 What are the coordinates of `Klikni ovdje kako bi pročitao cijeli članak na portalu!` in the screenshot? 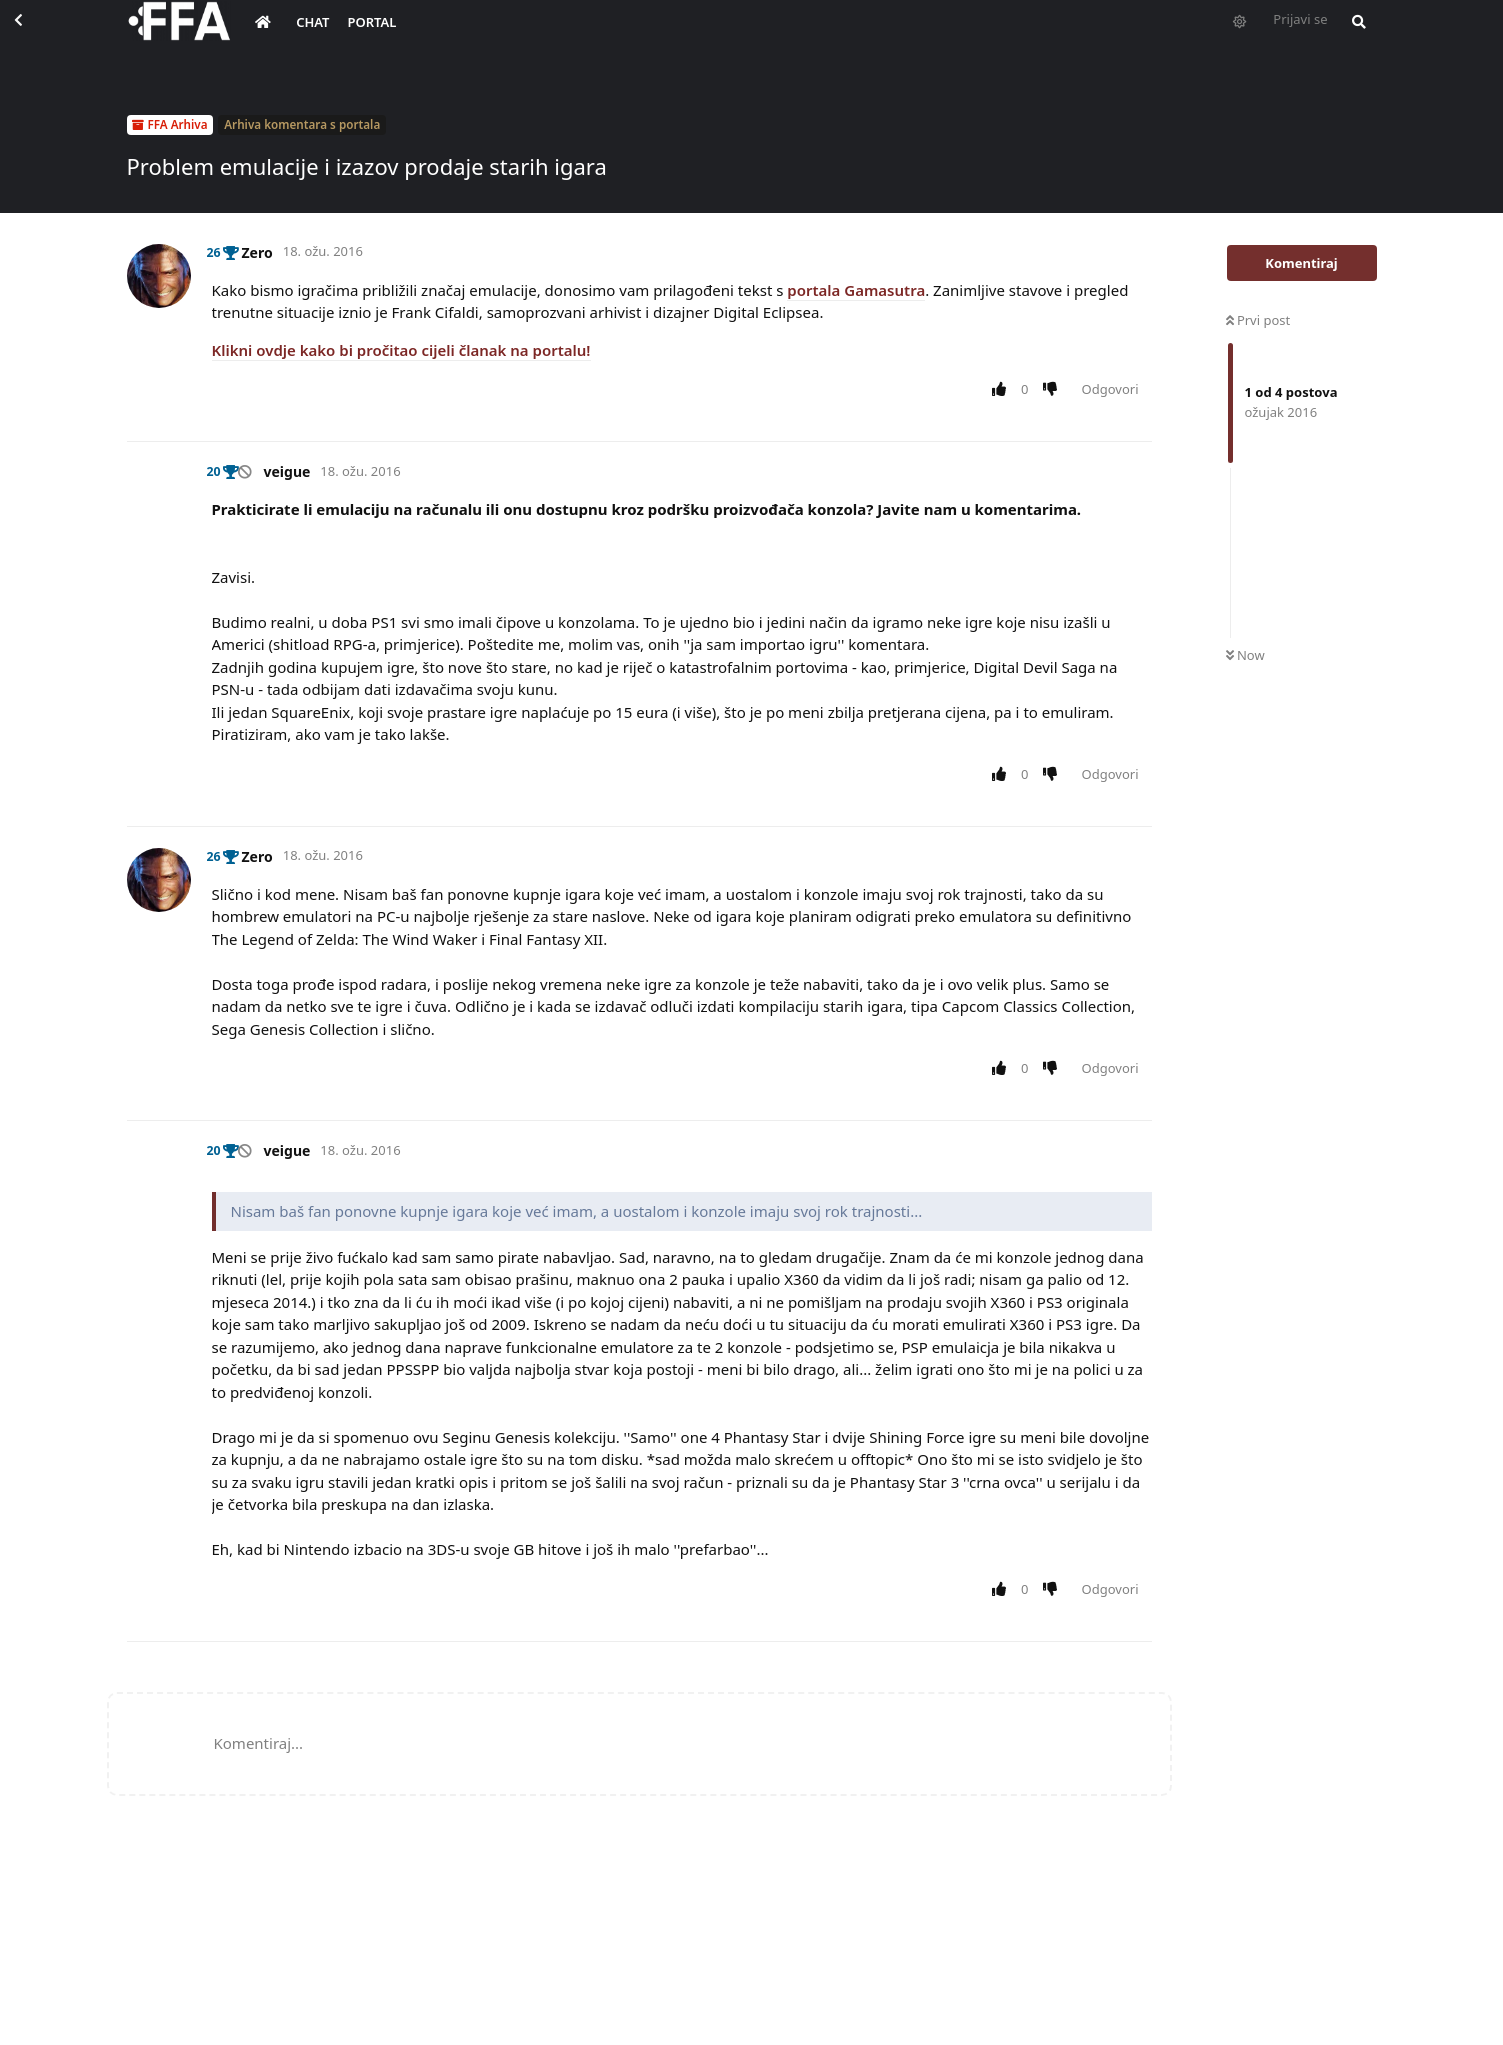 It's located at (401, 350).